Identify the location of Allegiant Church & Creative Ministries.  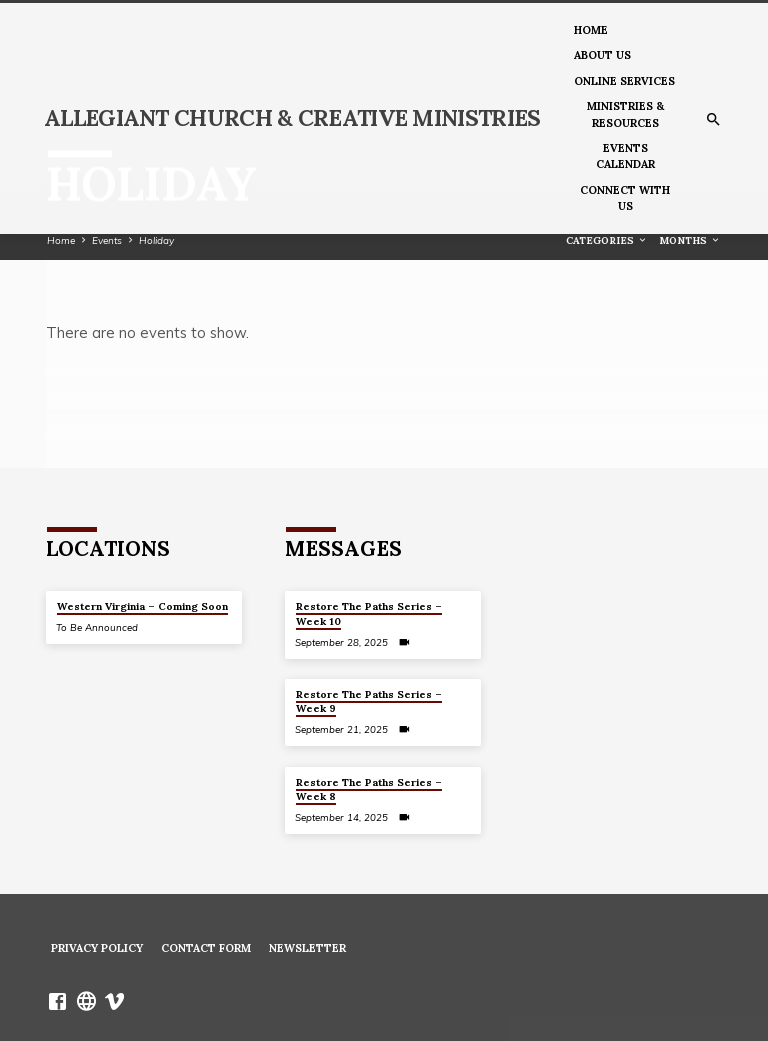
(292, 117).